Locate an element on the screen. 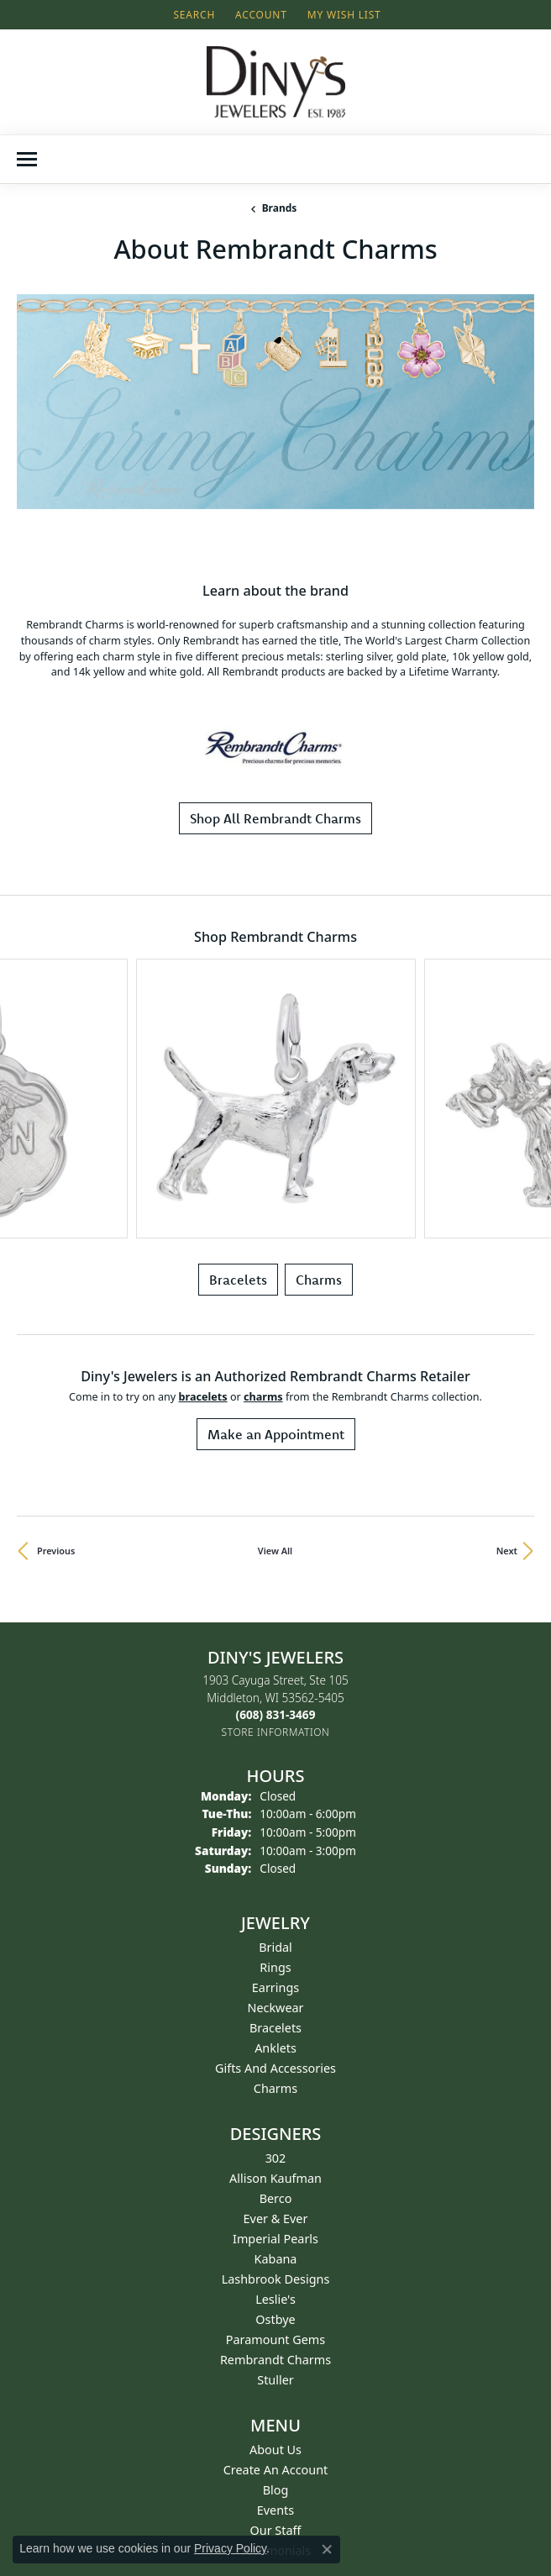 The width and height of the screenshot is (551, 2576). Testimonials is located at coordinates (275, 2176).